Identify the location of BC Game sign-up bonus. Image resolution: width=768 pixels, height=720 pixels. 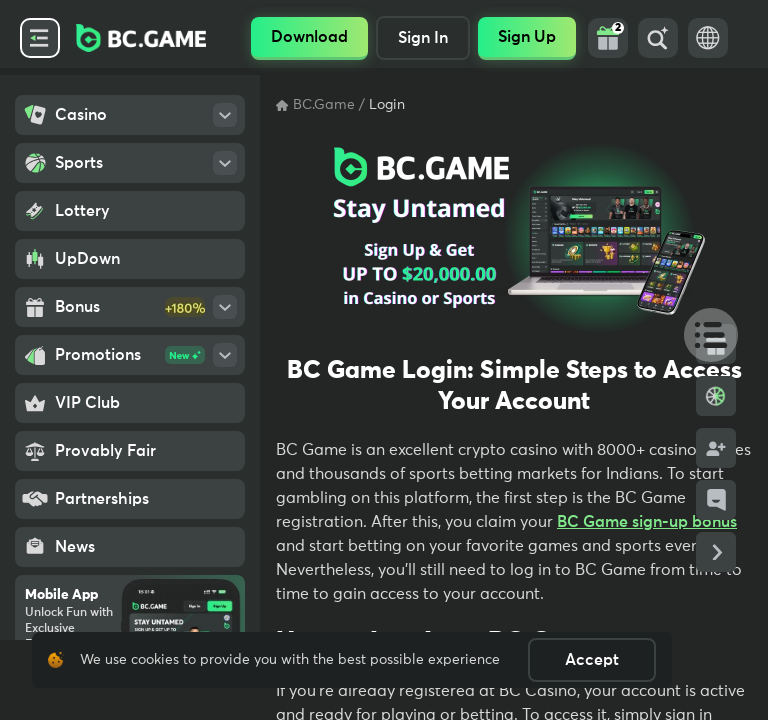
(647, 522).